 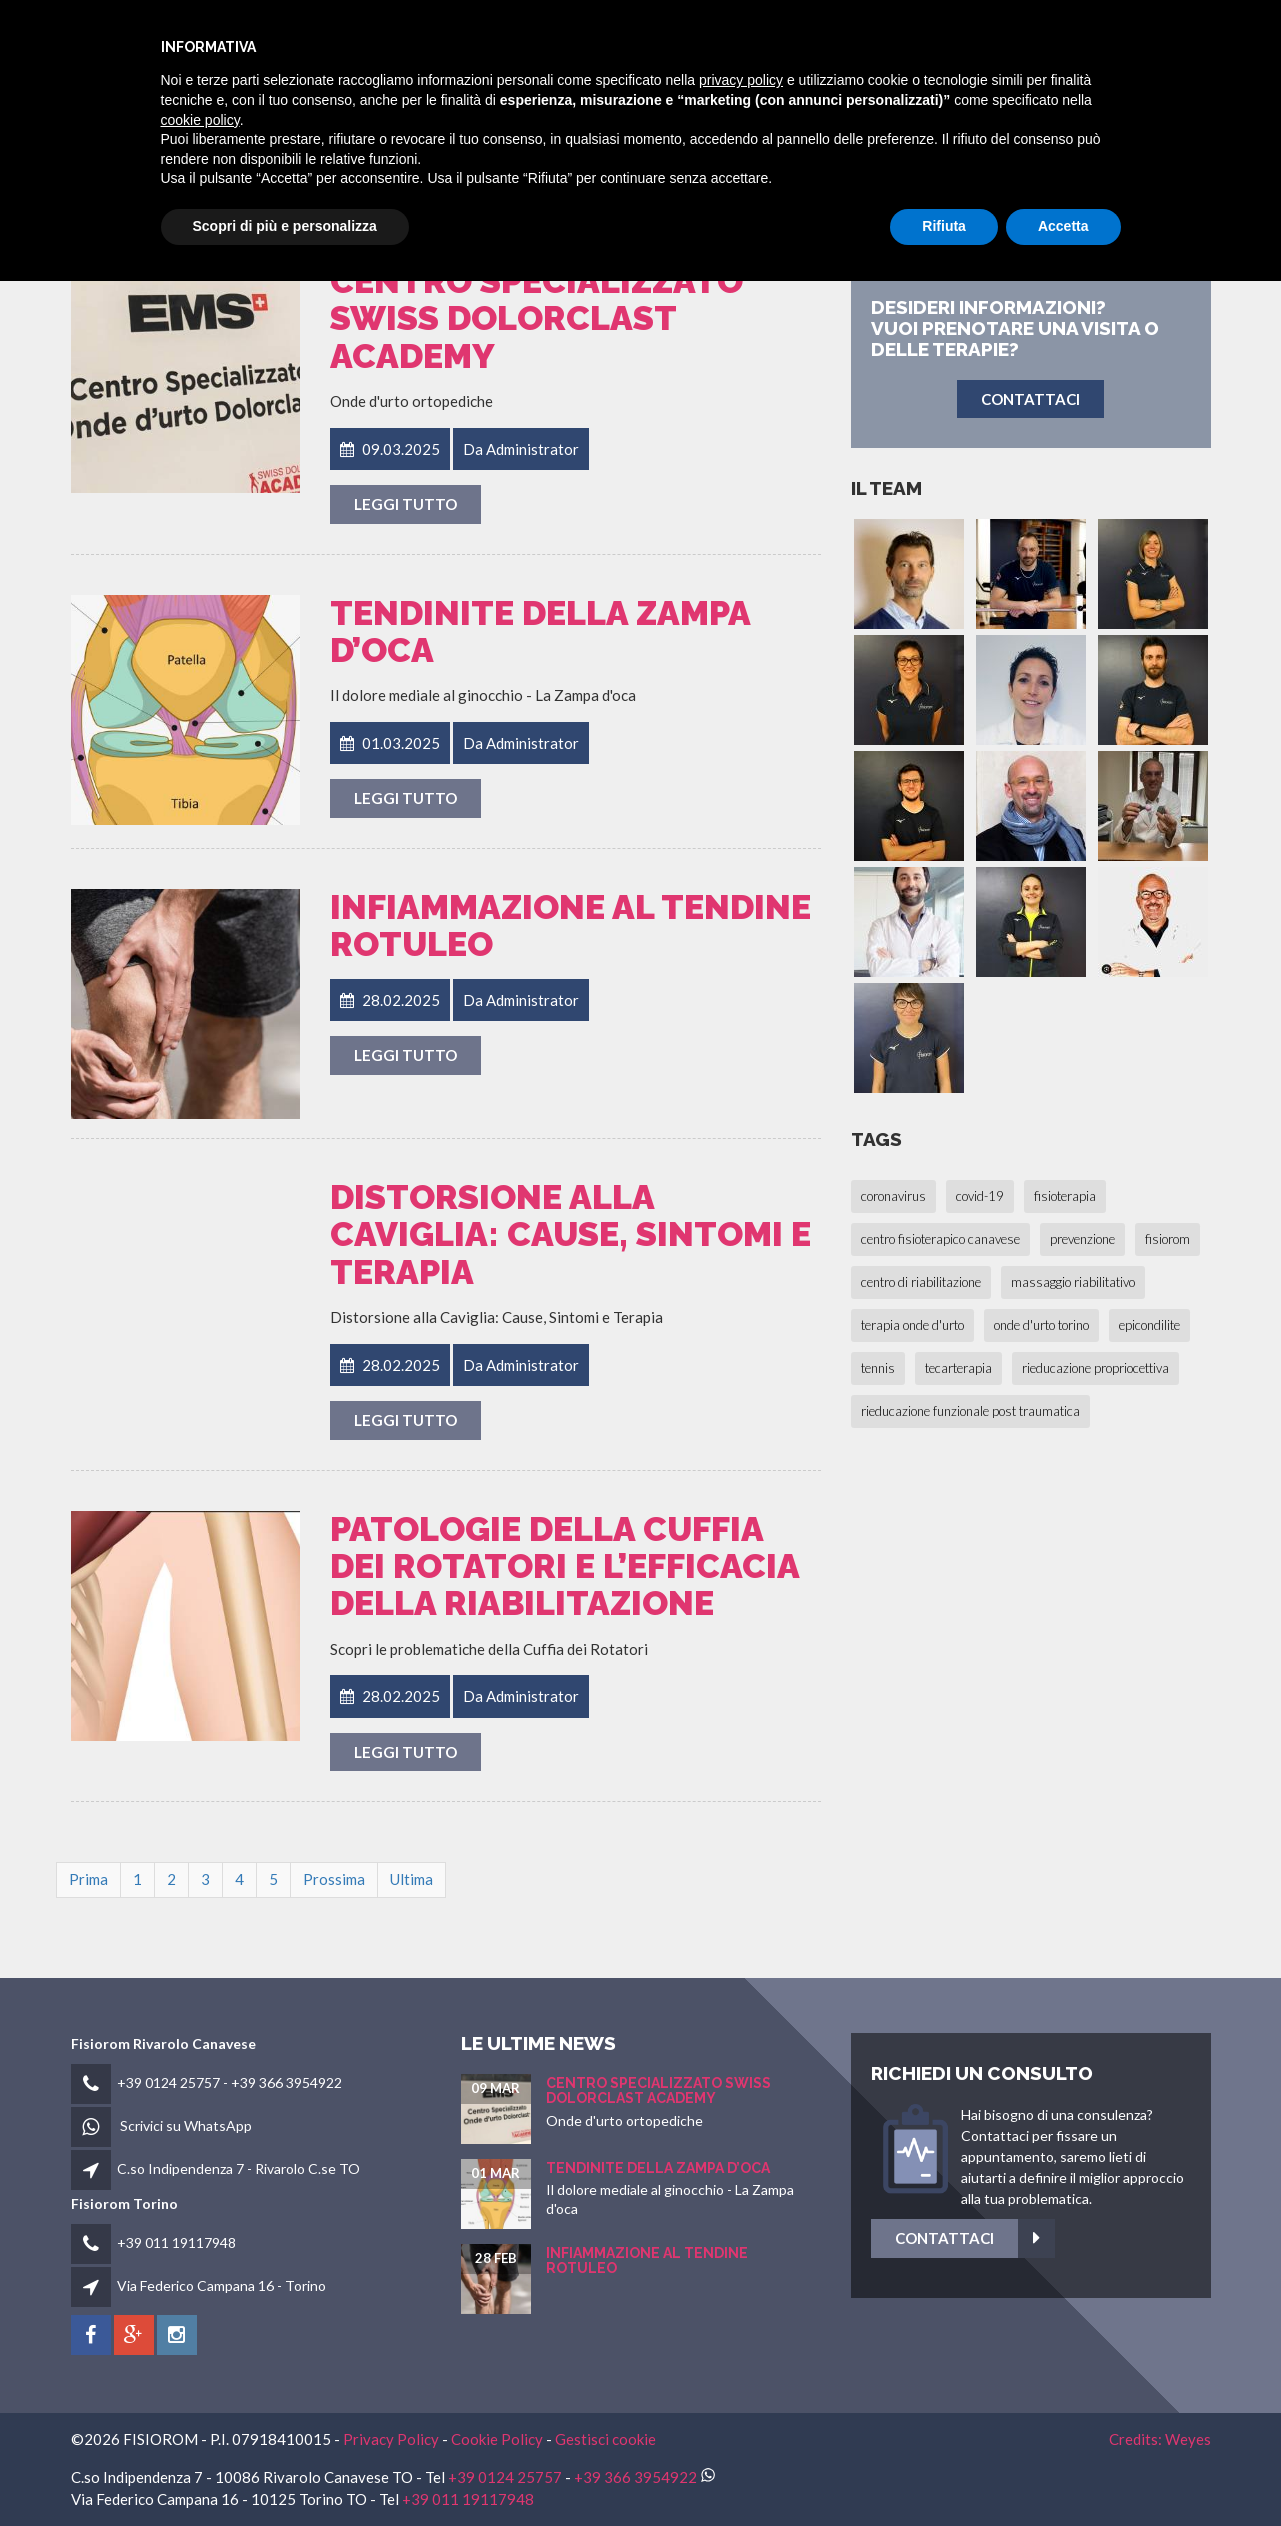 I want to click on Infiammazione al Tendine Rotuleo, so click(x=570, y=925).